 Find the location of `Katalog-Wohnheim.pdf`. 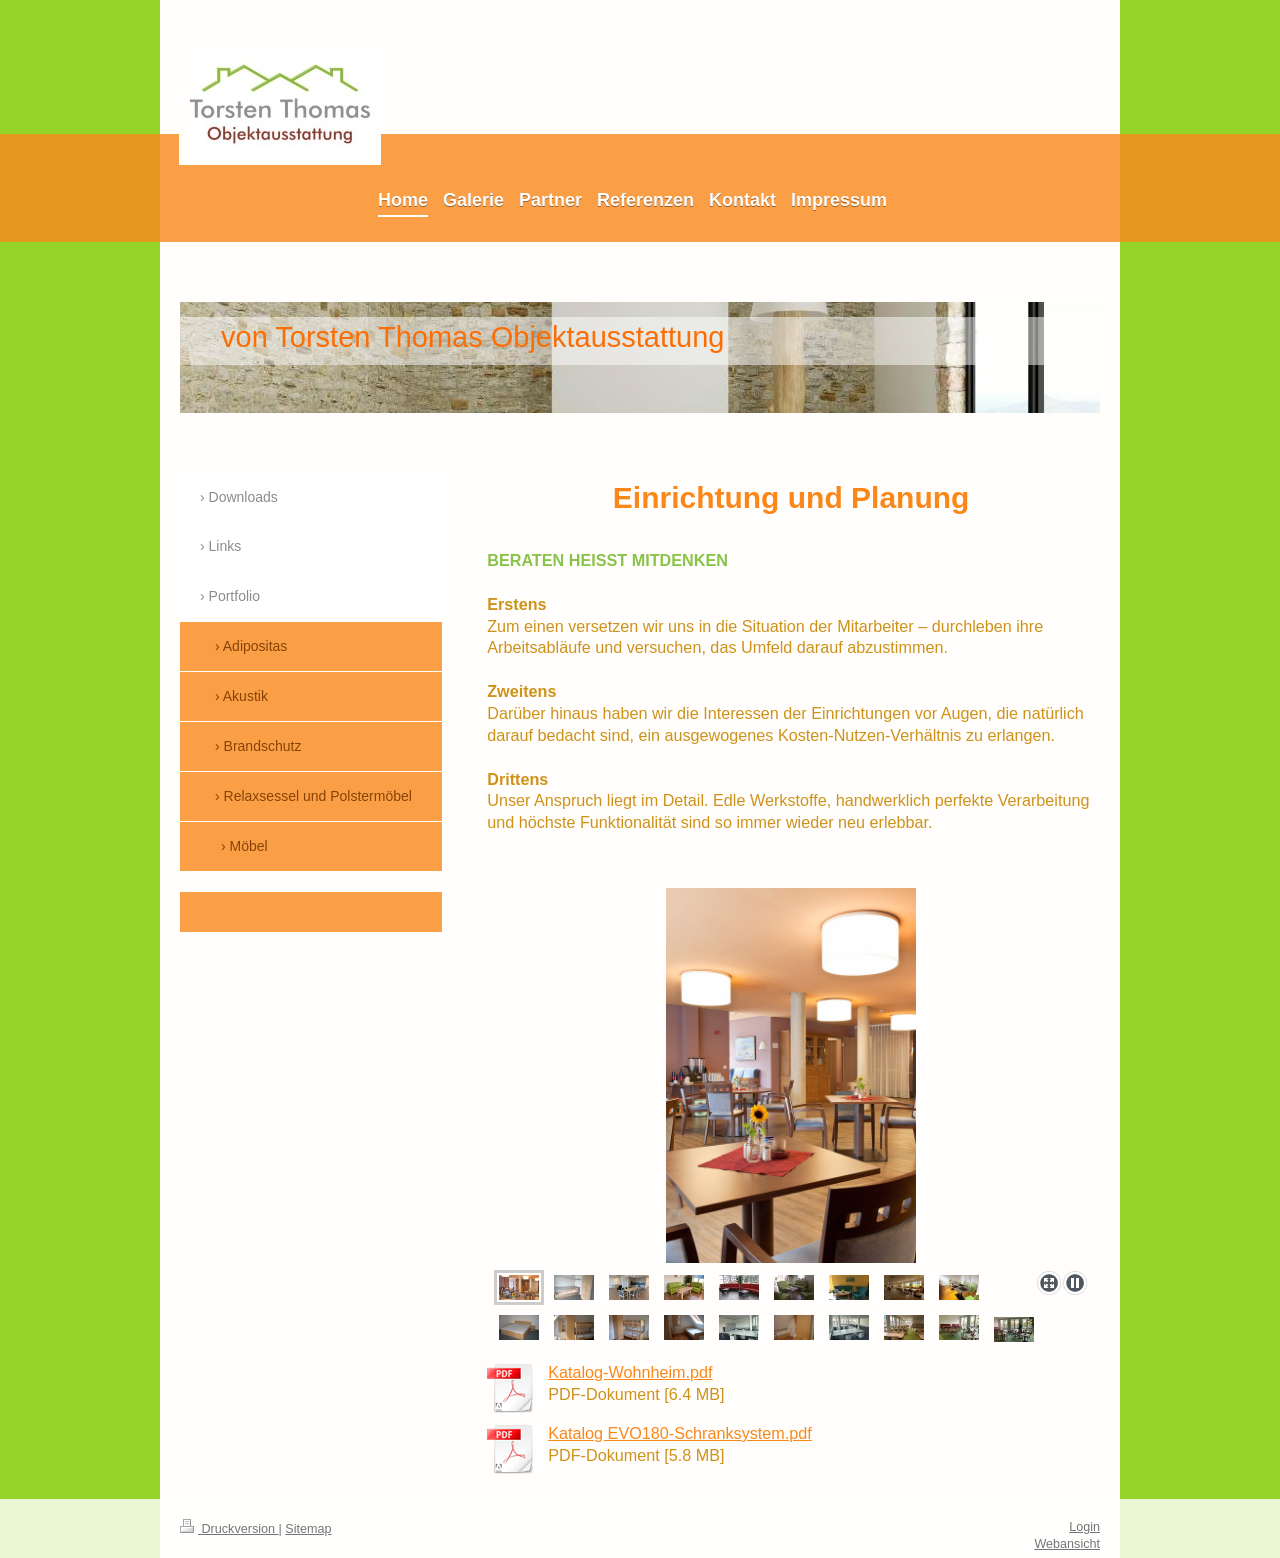

Katalog-Wohnheim.pdf is located at coordinates (630, 1372).